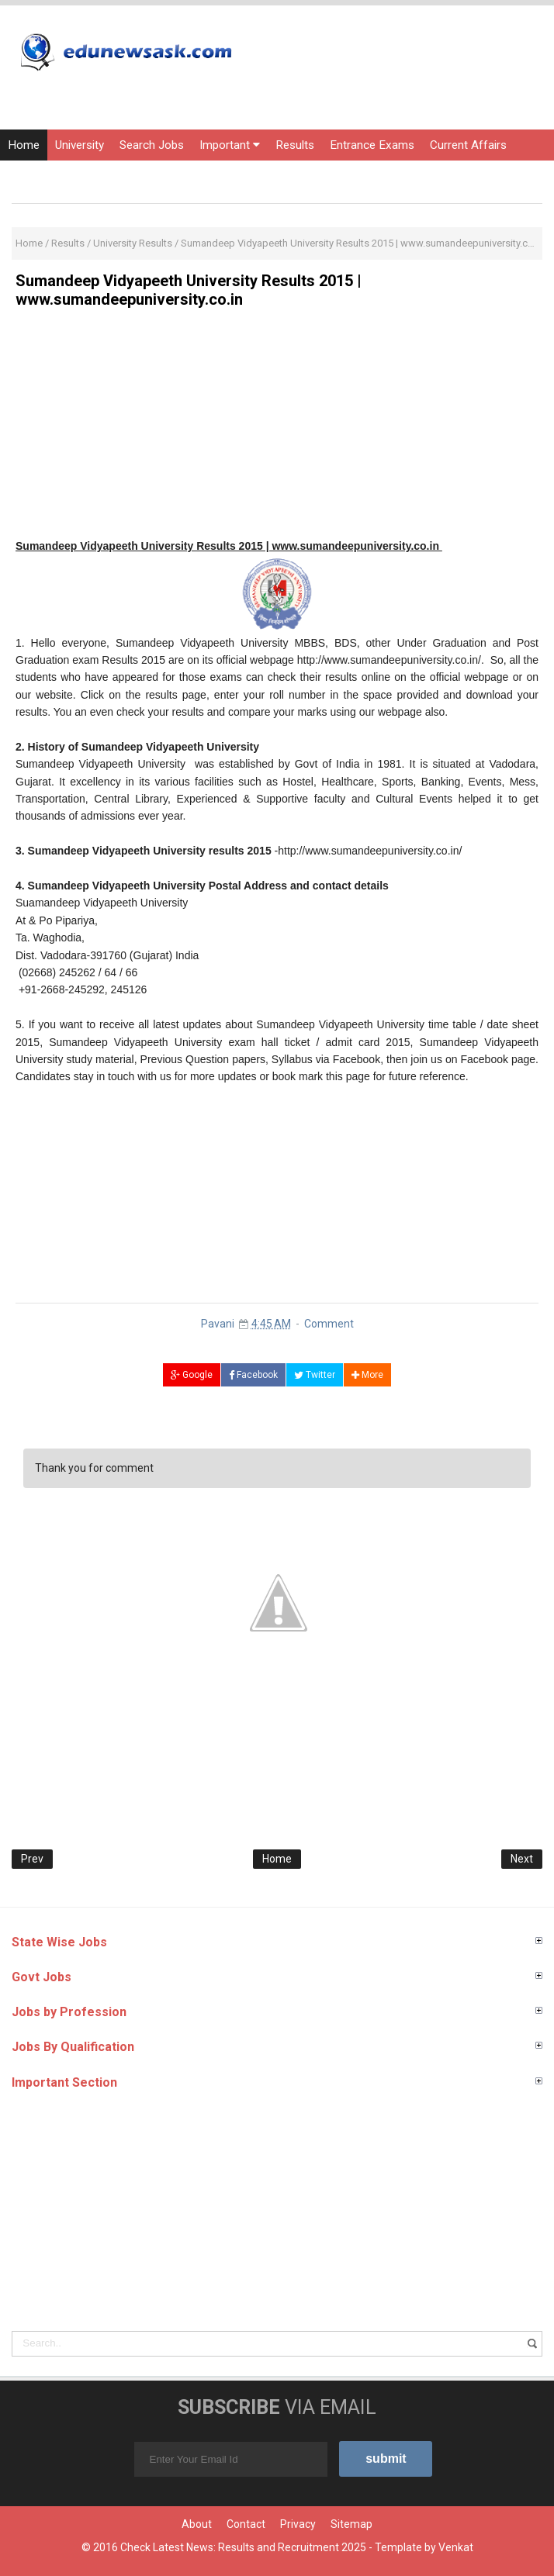  Describe the element at coordinates (253, 1374) in the screenshot. I see `Facebook` at that location.